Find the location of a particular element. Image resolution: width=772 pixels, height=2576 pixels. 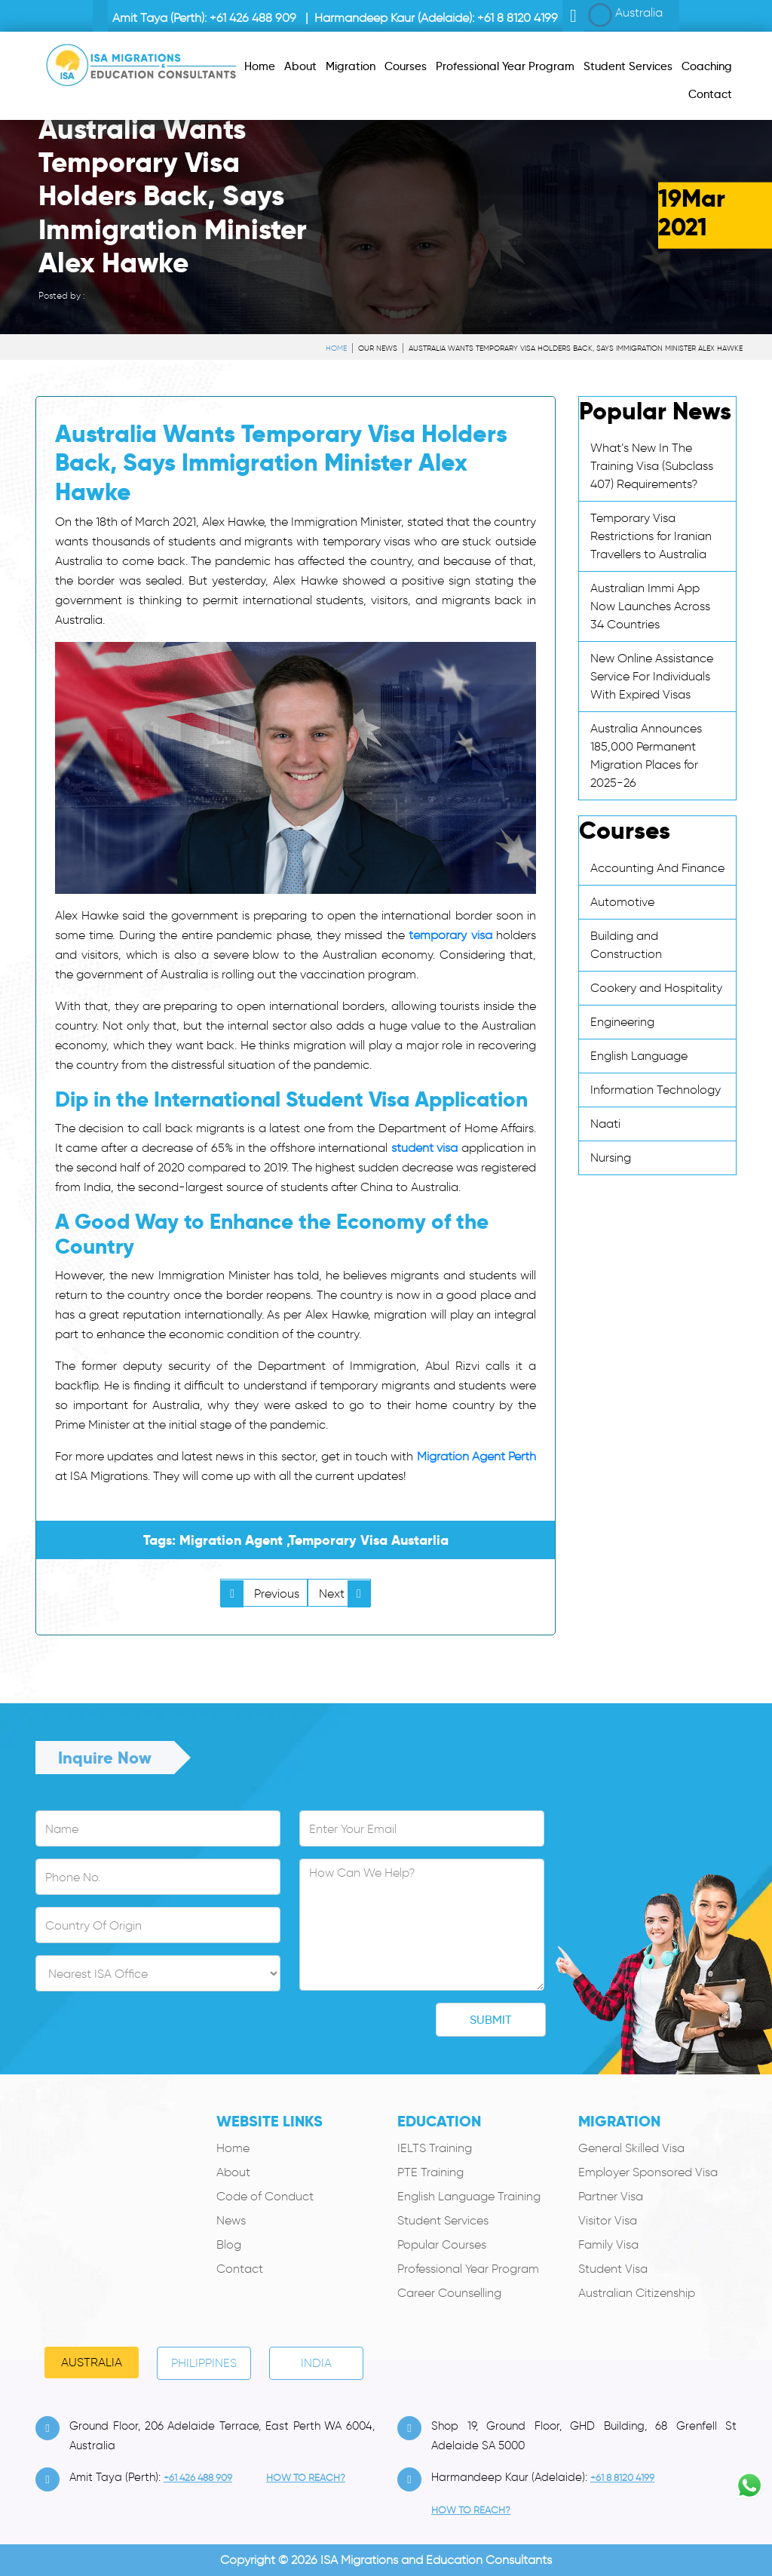

India [tab] is located at coordinates (316, 2363).